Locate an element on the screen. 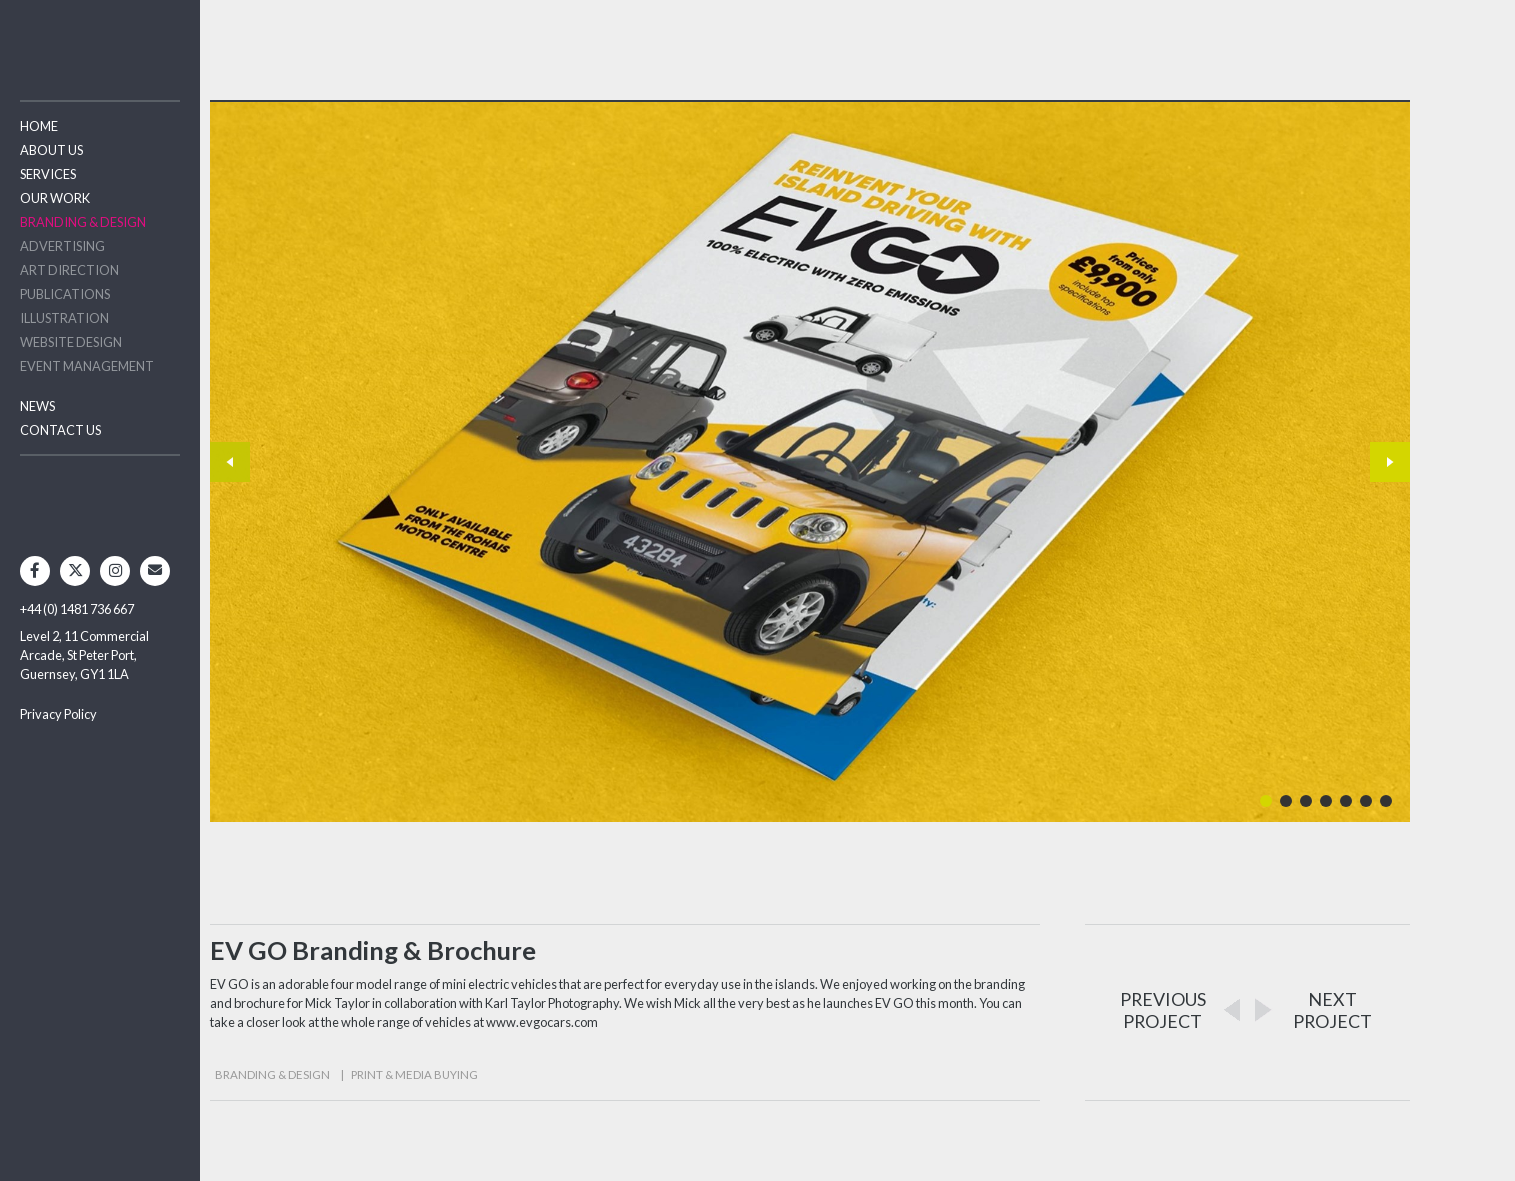 This screenshot has height=1181, width=1515. Contact Us is located at coordinates (60, 430).